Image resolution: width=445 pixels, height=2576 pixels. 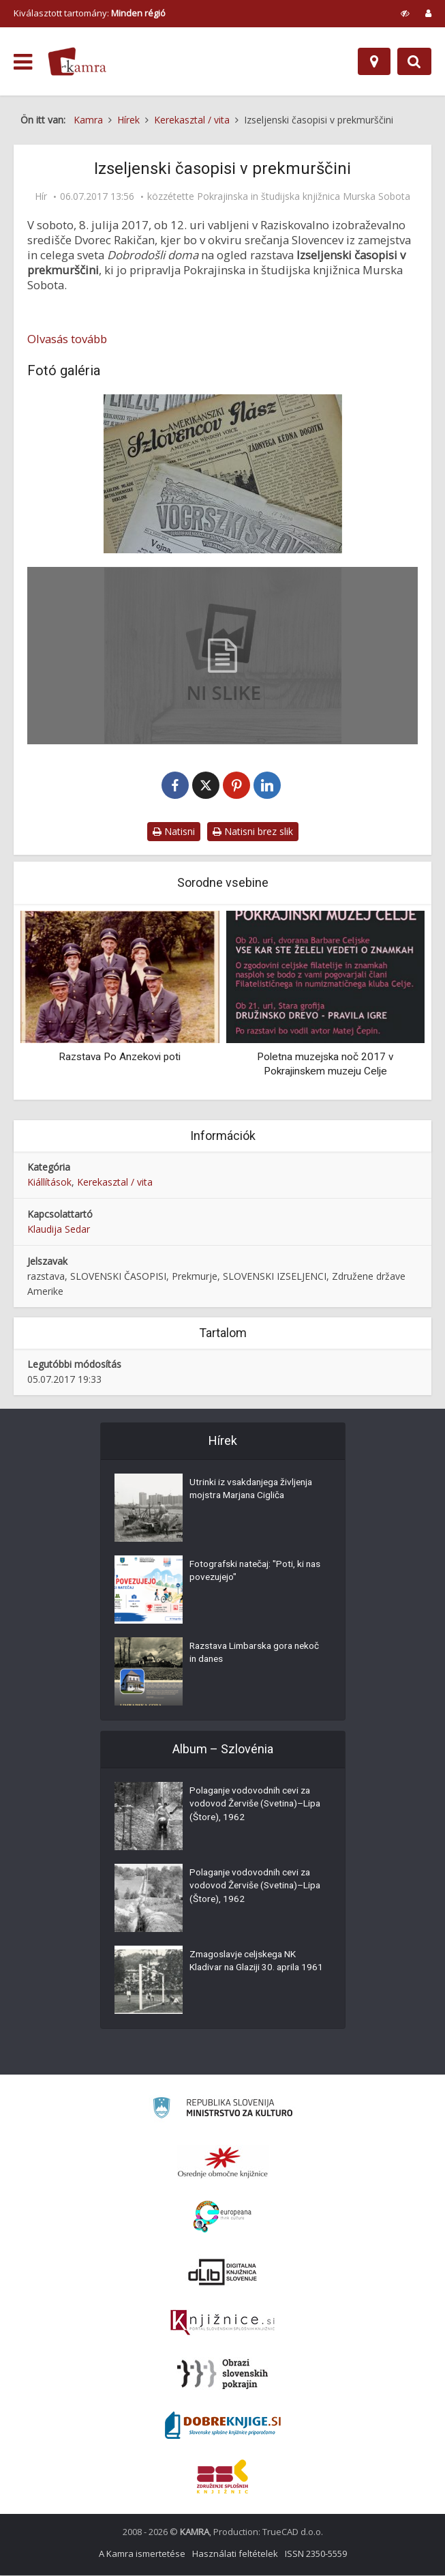 I want to click on [Okrogla miza in razstava Pomurci v svetu – program], so click(x=222, y=655).